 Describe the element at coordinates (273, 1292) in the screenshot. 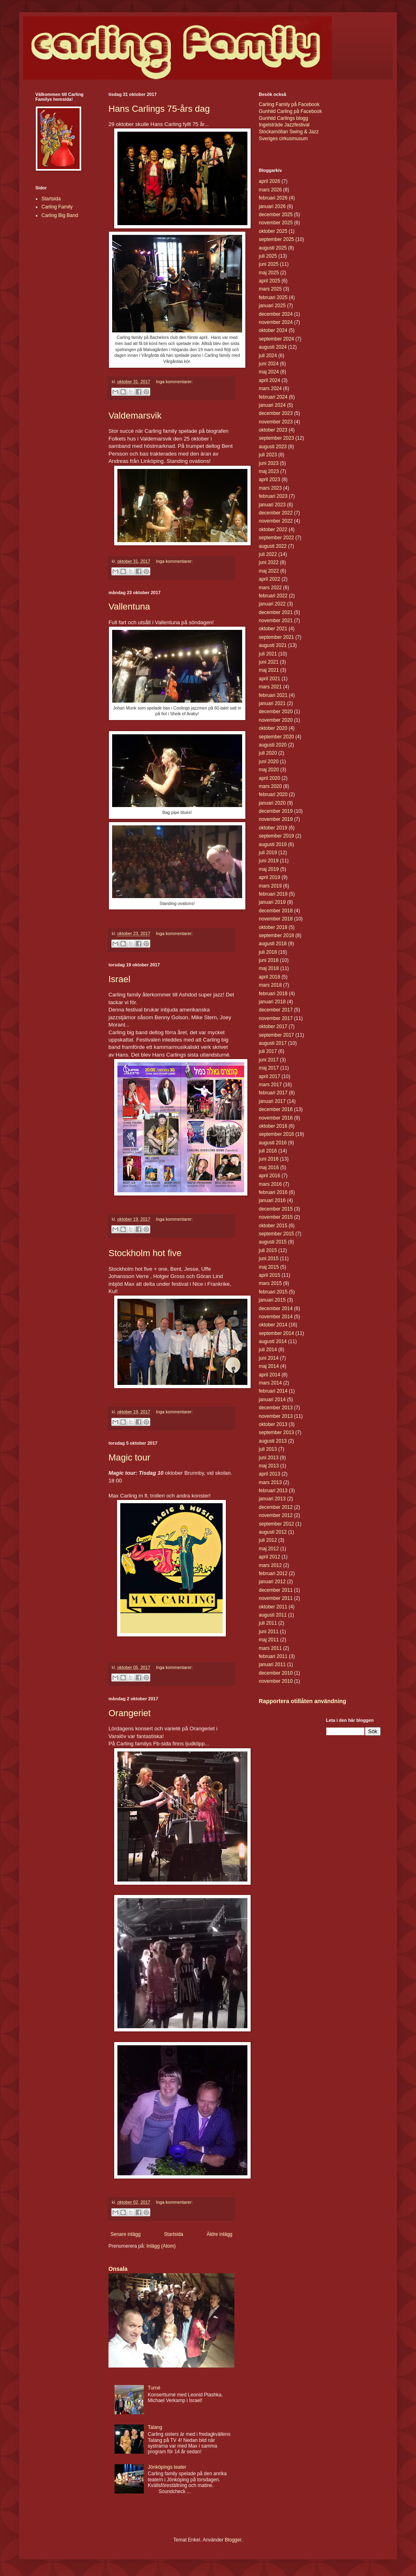

I see `februari 2015` at that location.